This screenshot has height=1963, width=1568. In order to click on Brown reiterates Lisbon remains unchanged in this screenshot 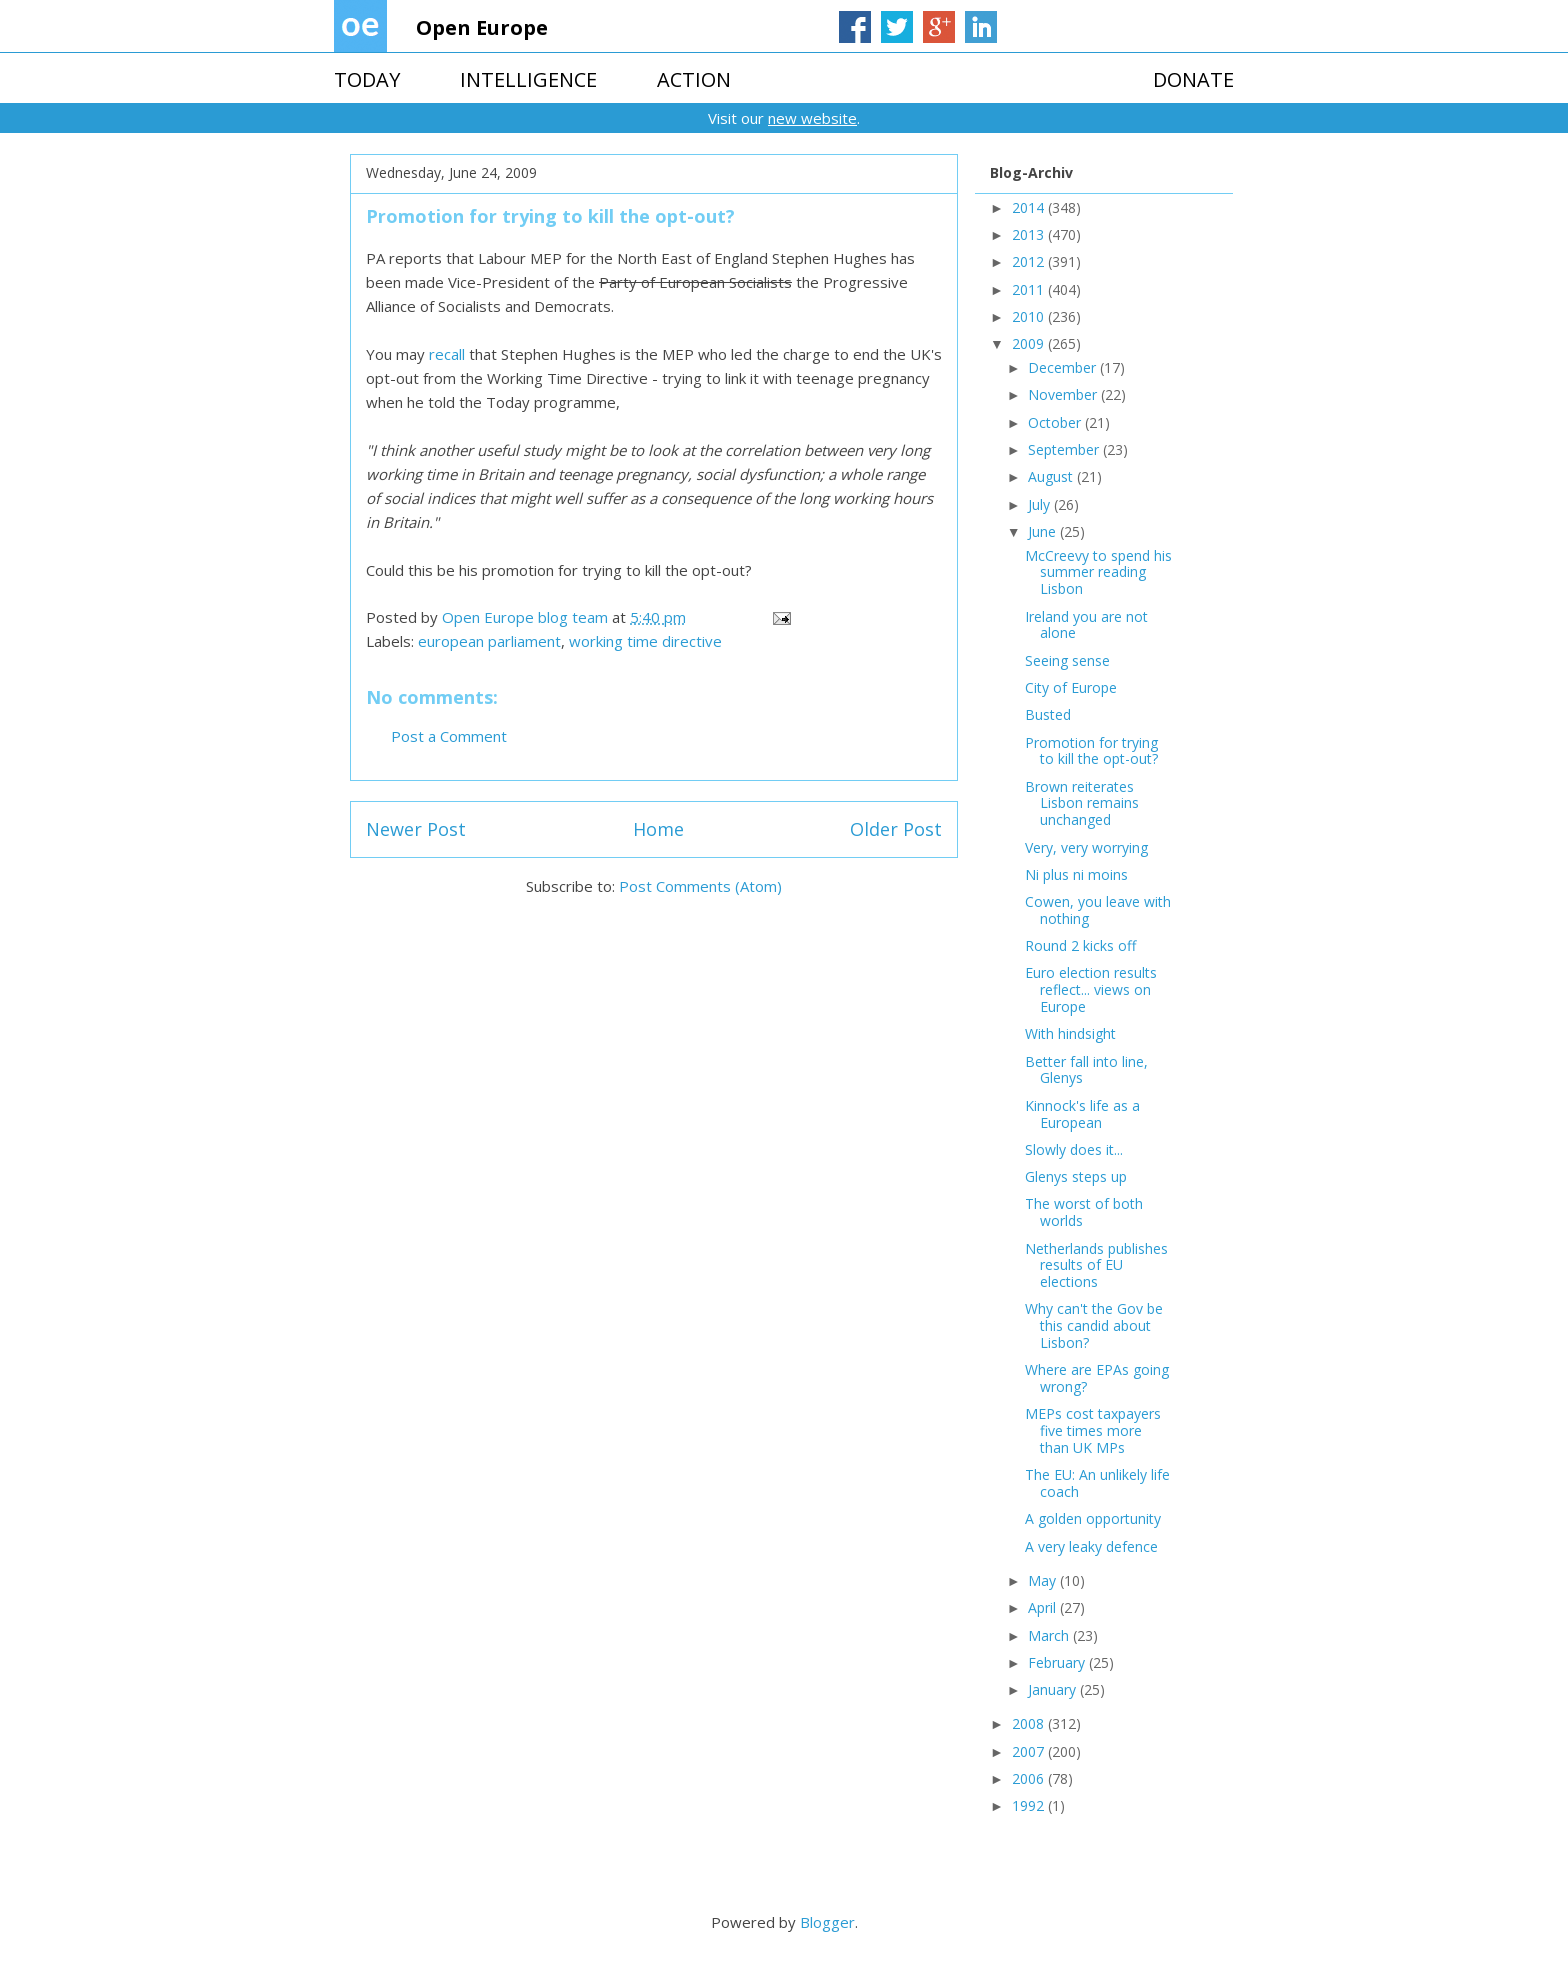, I will do `click(1082, 803)`.